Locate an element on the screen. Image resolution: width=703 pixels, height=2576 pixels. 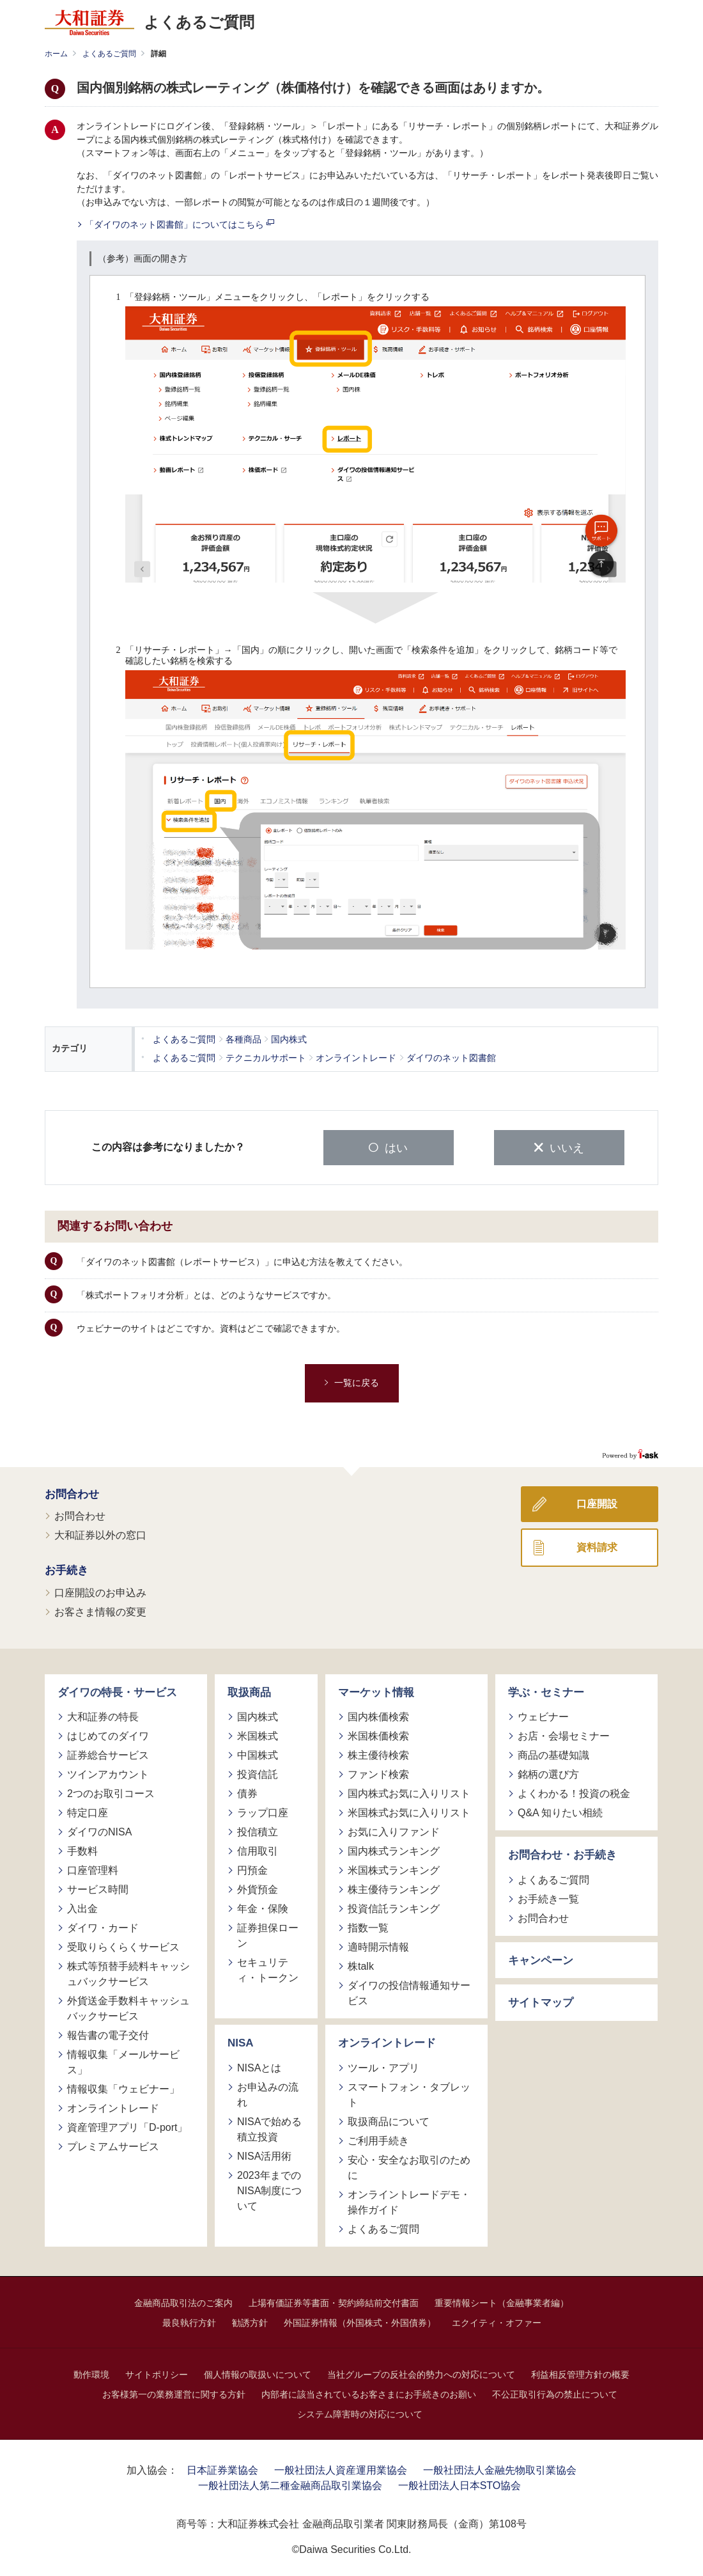
キャンペーン is located at coordinates (540, 1958).